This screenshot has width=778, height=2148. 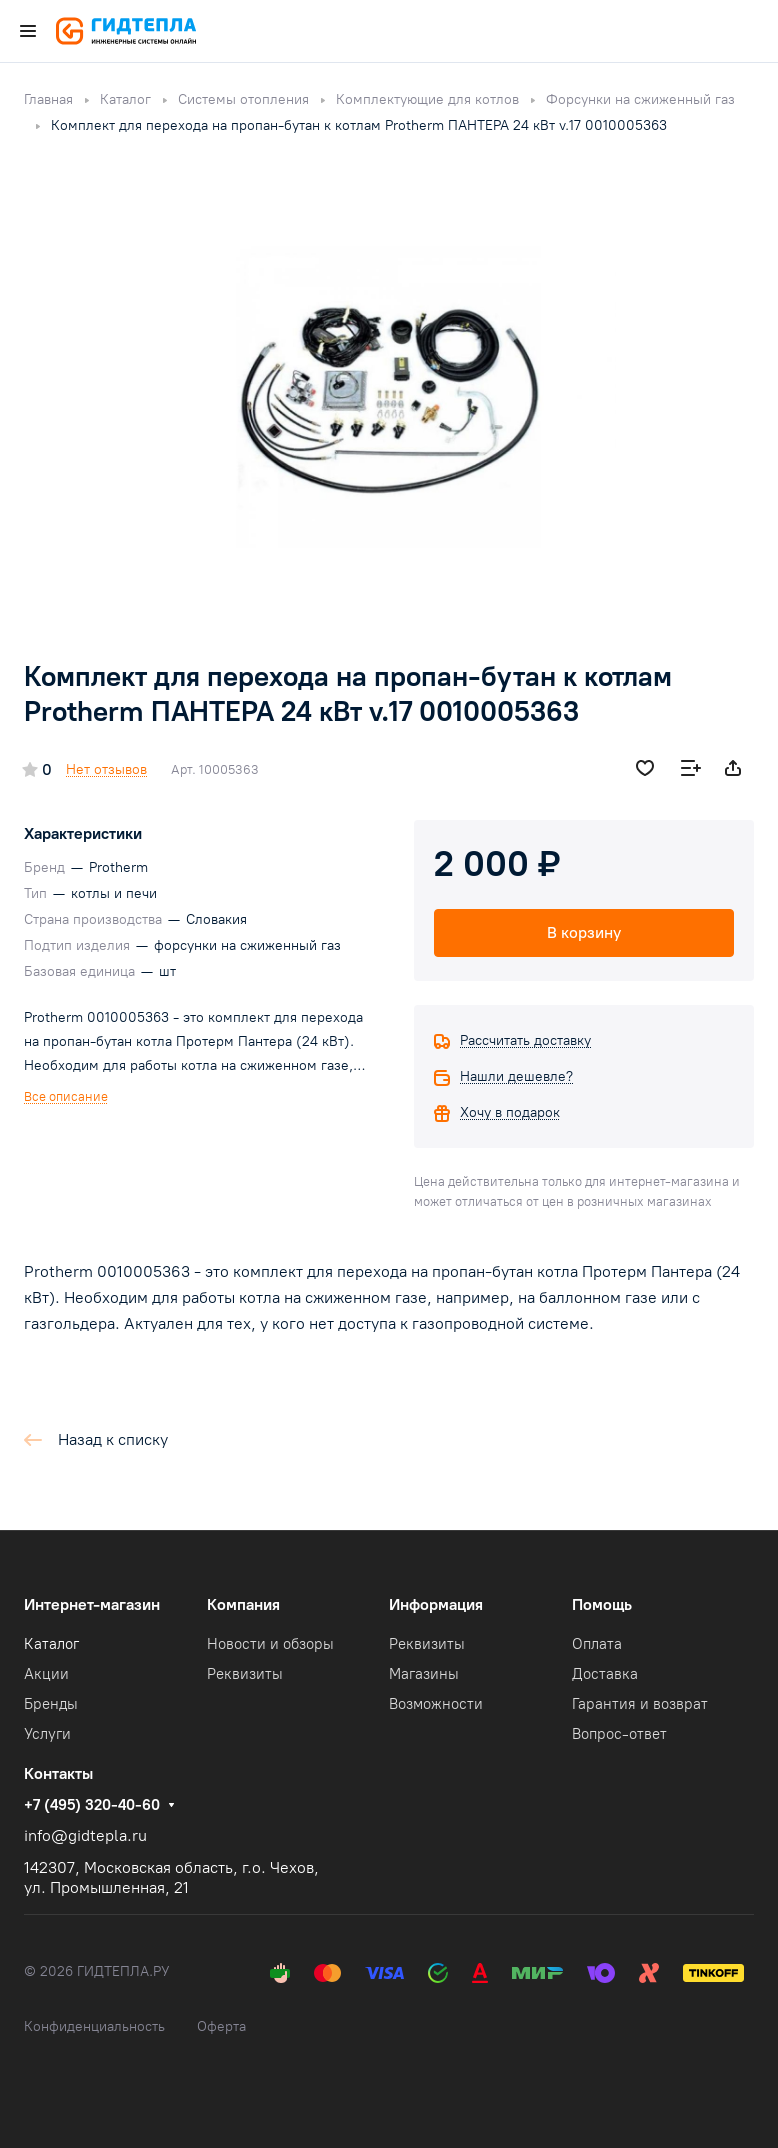 I want to click on Акции, so click(x=46, y=1674).